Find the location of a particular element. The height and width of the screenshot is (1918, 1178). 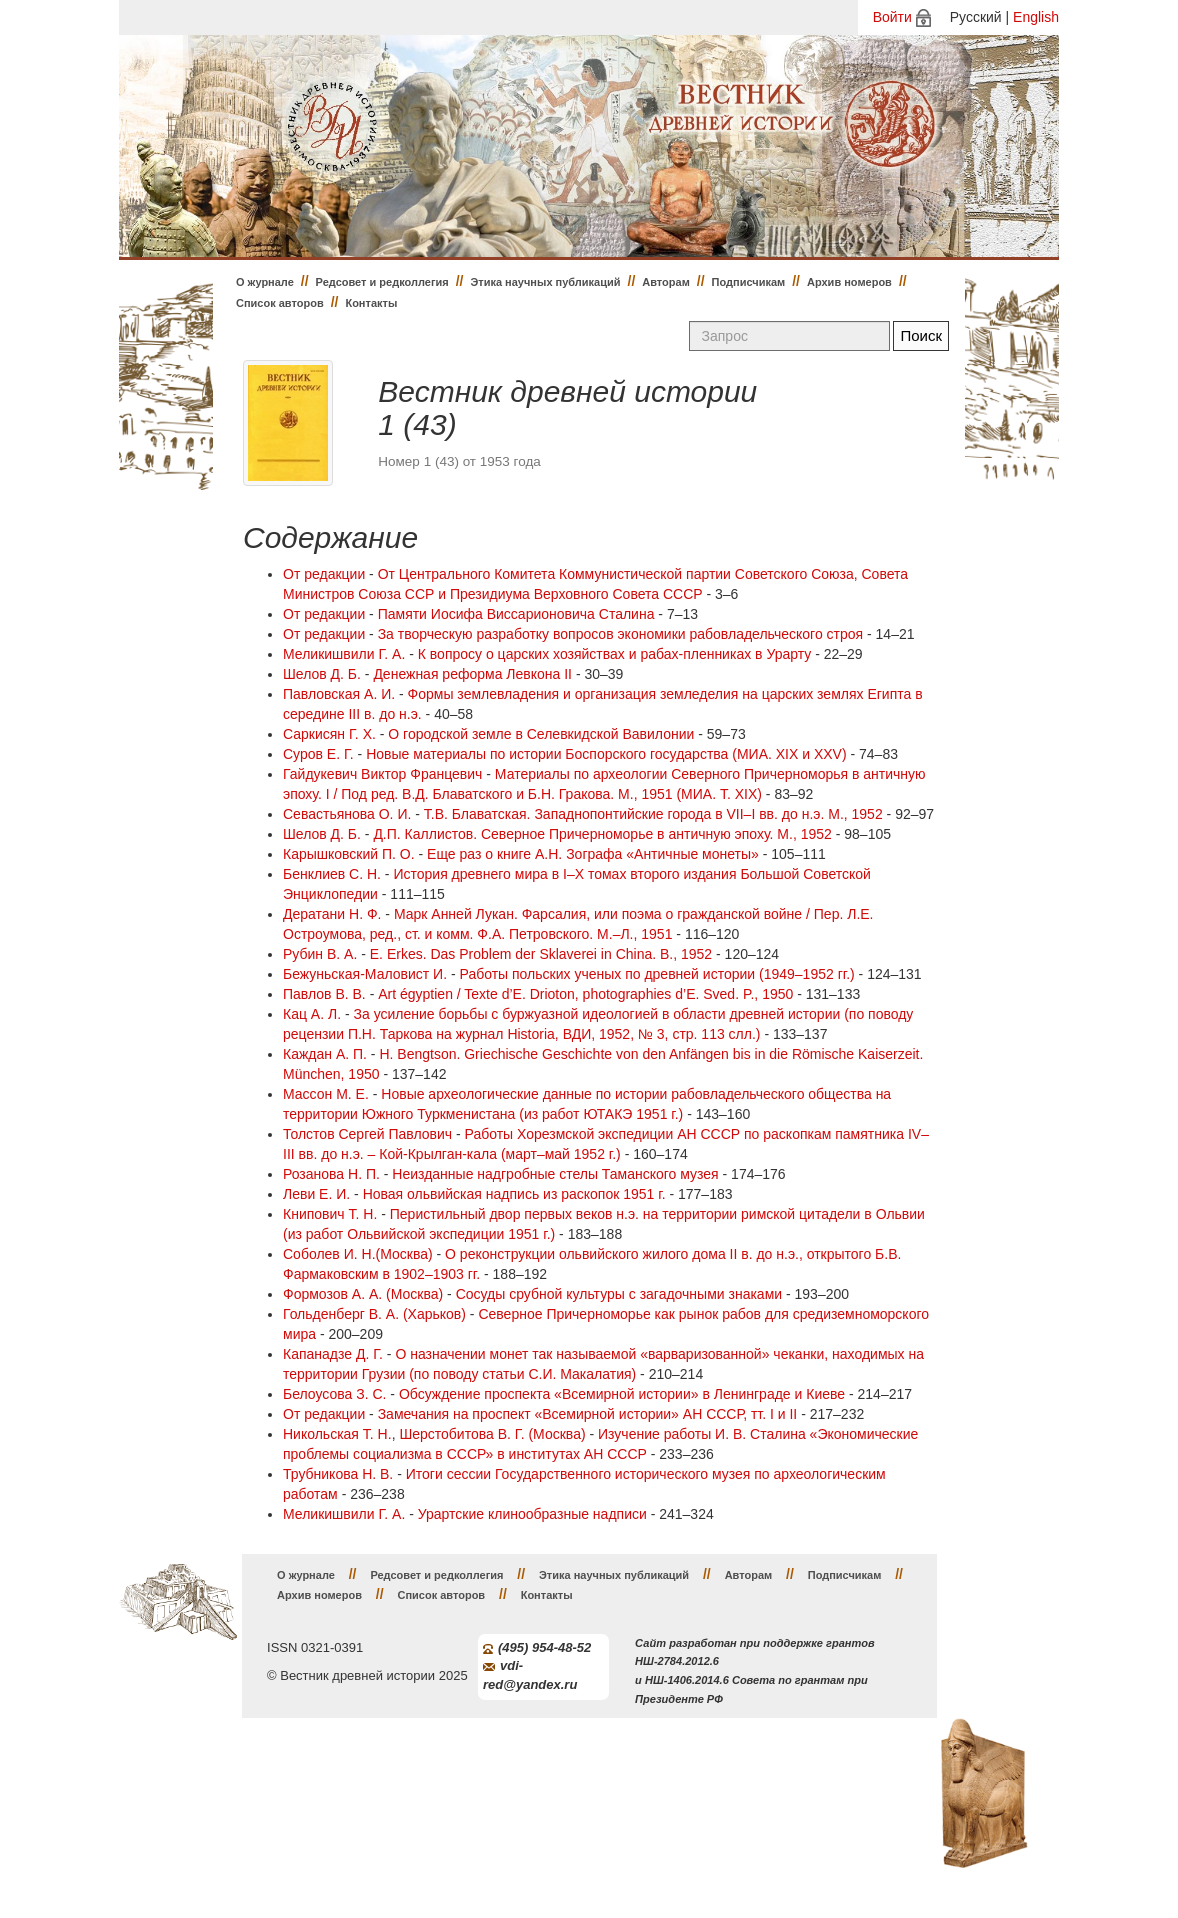

Новая ольвийская надпись из раскопок 1951 г. is located at coordinates (514, 1194).